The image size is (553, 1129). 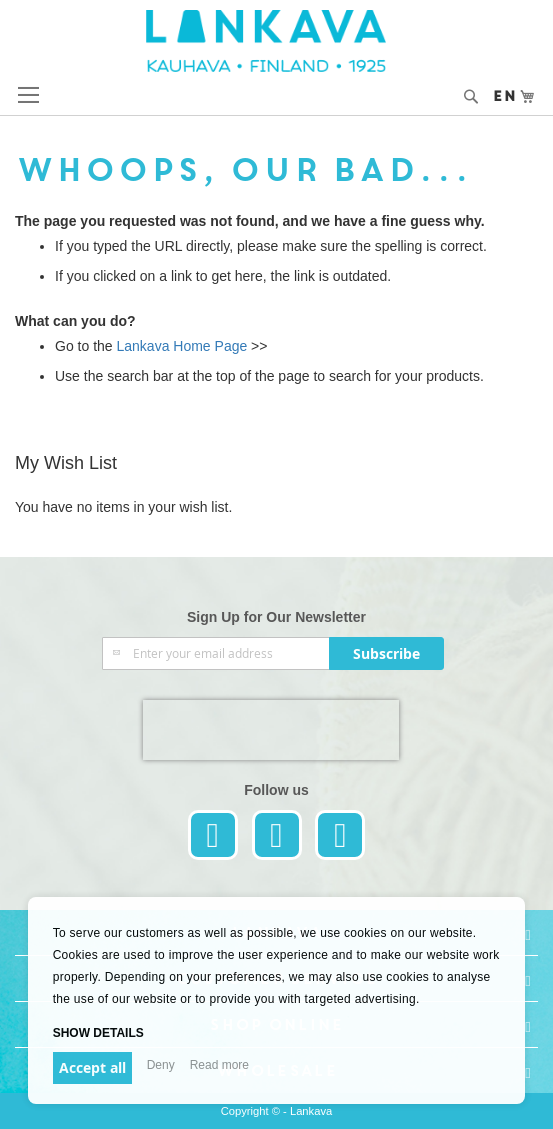 I want to click on Deny, so click(x=161, y=1065).